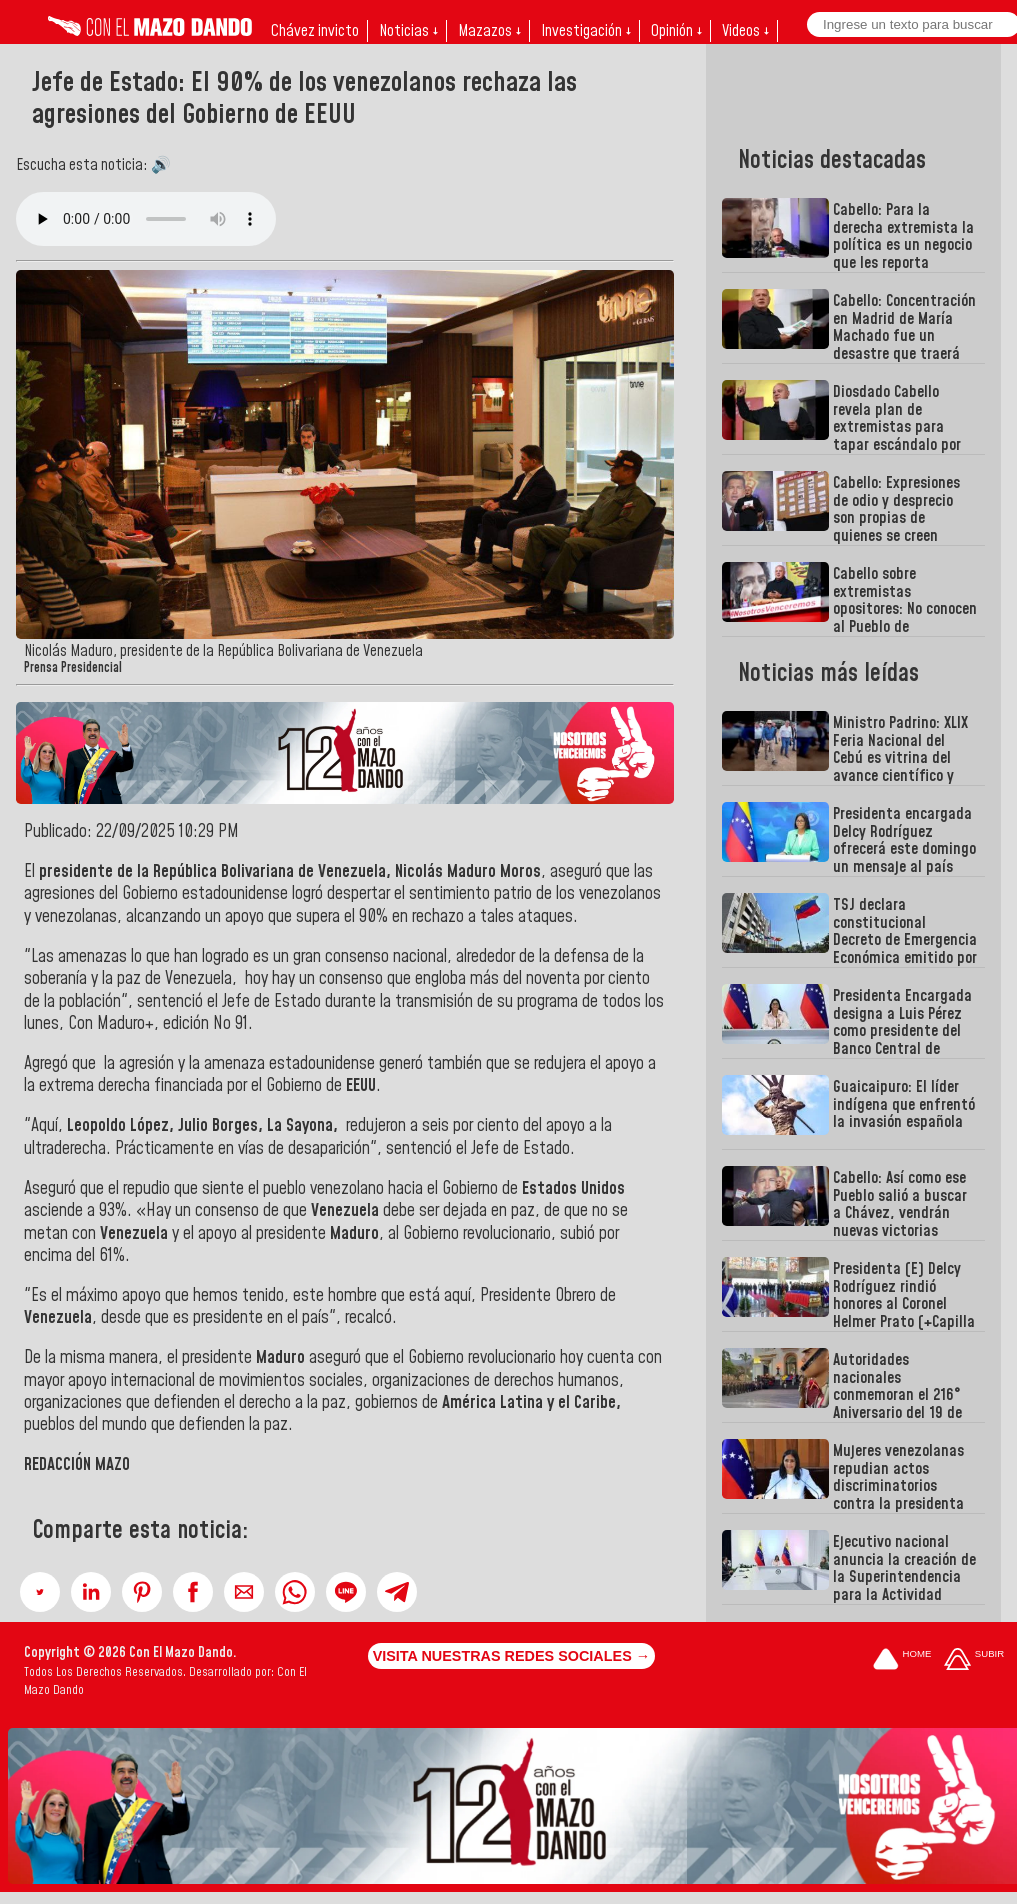 Image resolution: width=1017 pixels, height=1904 pixels. Describe the element at coordinates (586, 31) in the screenshot. I see `Investigación ↓ [button]` at that location.